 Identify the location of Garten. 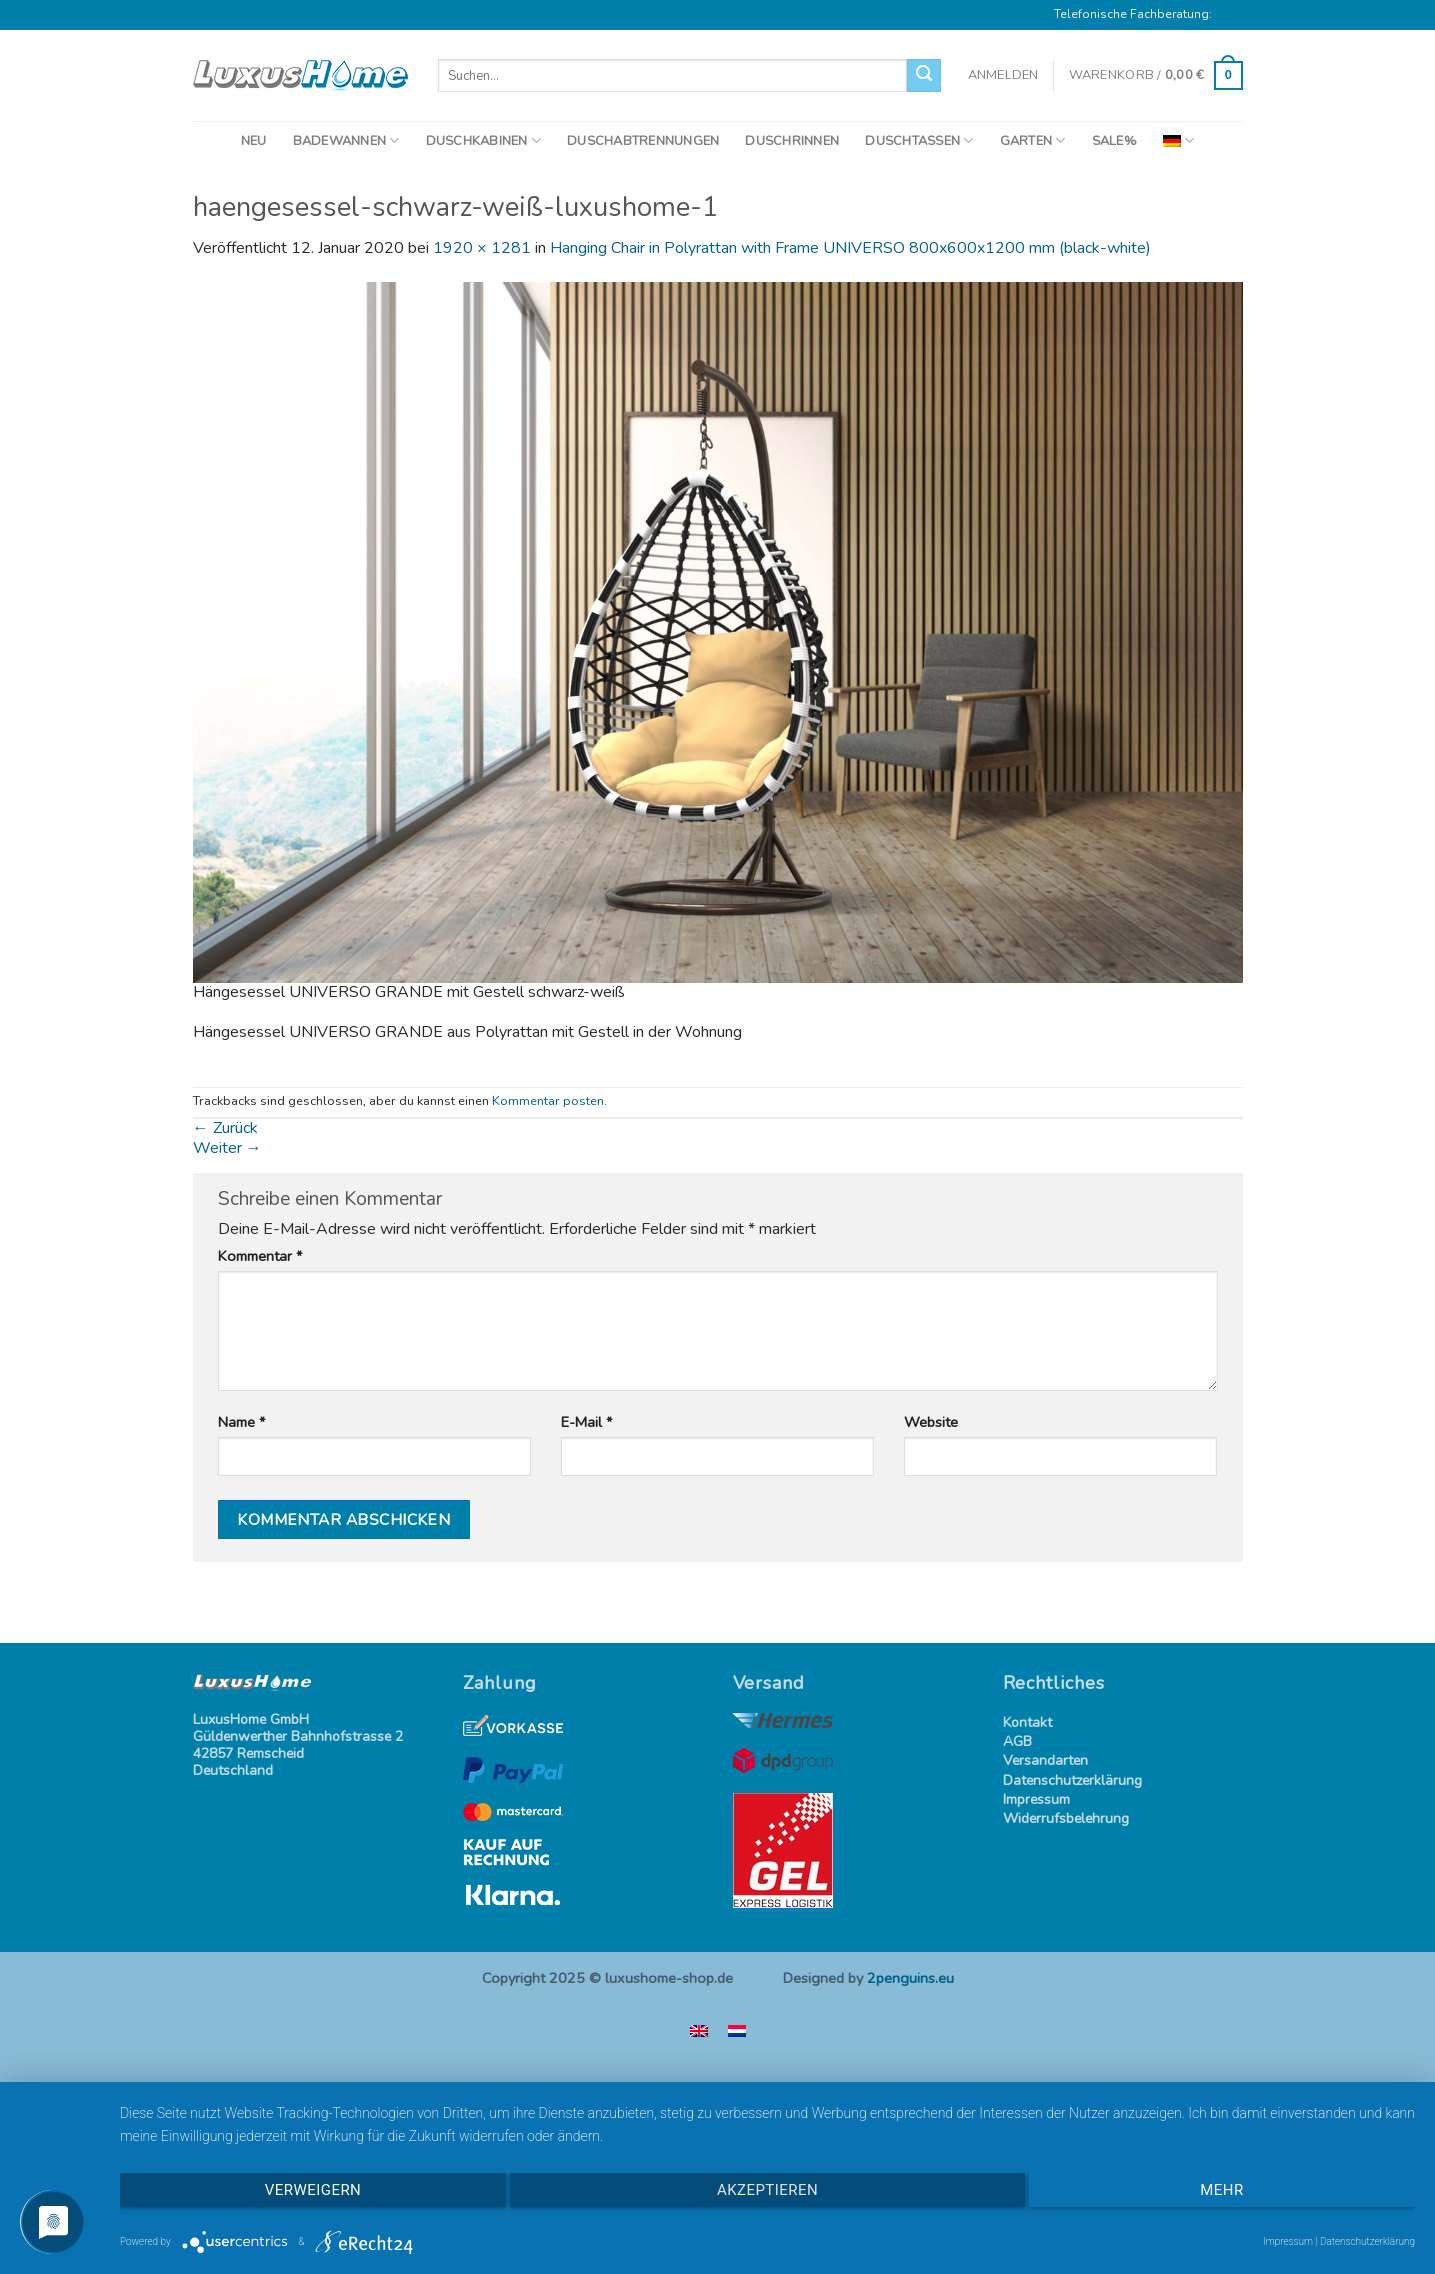
(1033, 140).